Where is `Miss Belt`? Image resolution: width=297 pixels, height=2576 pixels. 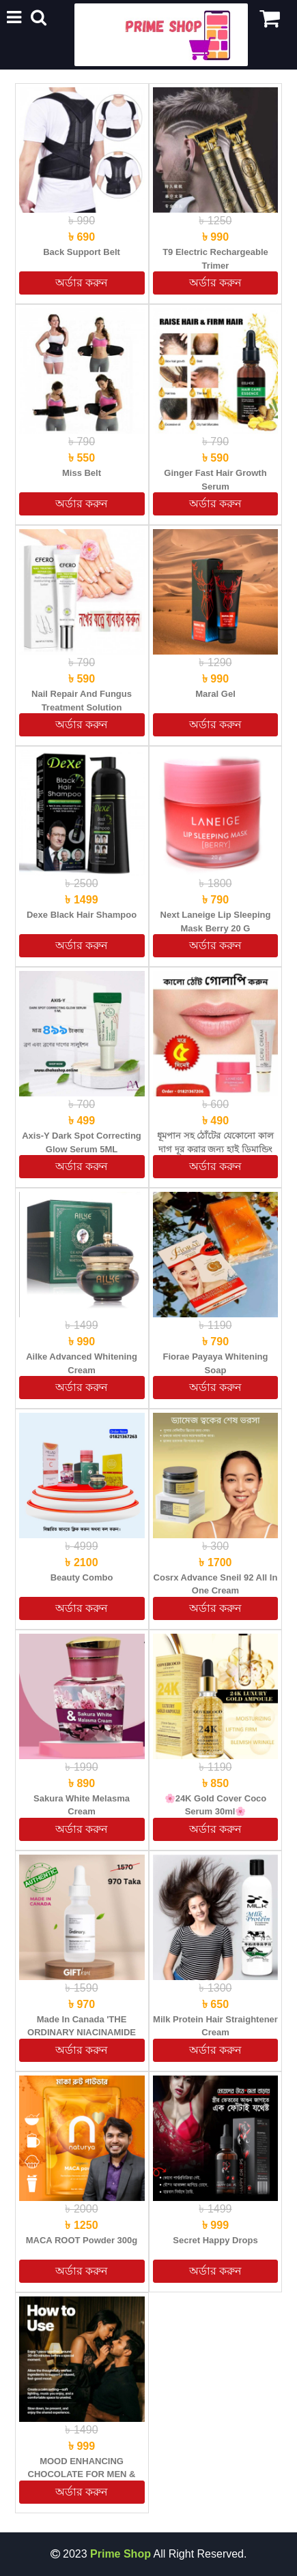 Miss Belt is located at coordinates (81, 473).